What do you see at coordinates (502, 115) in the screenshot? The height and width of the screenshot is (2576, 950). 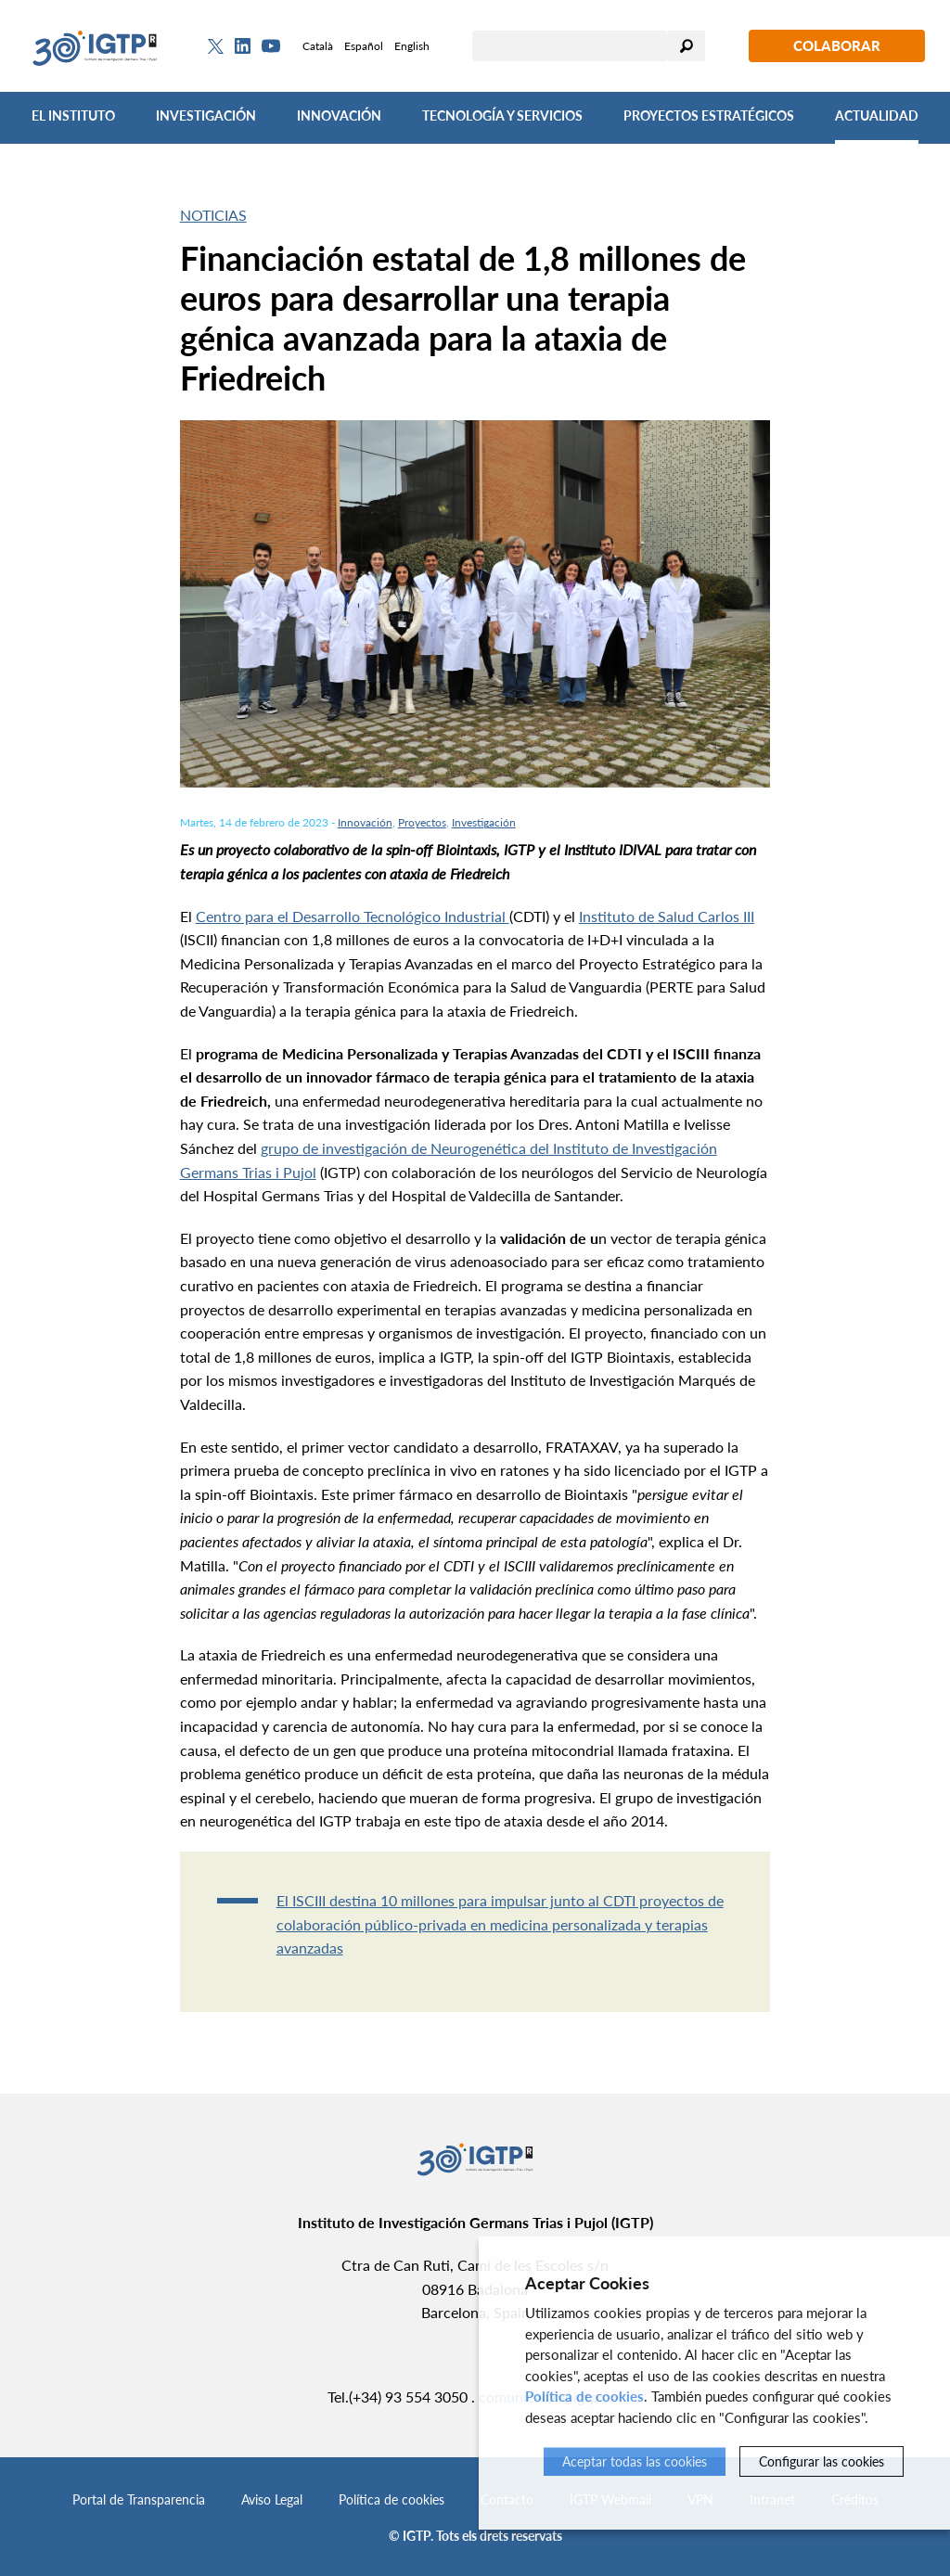 I see `Tecnología y Servicios` at bounding box center [502, 115].